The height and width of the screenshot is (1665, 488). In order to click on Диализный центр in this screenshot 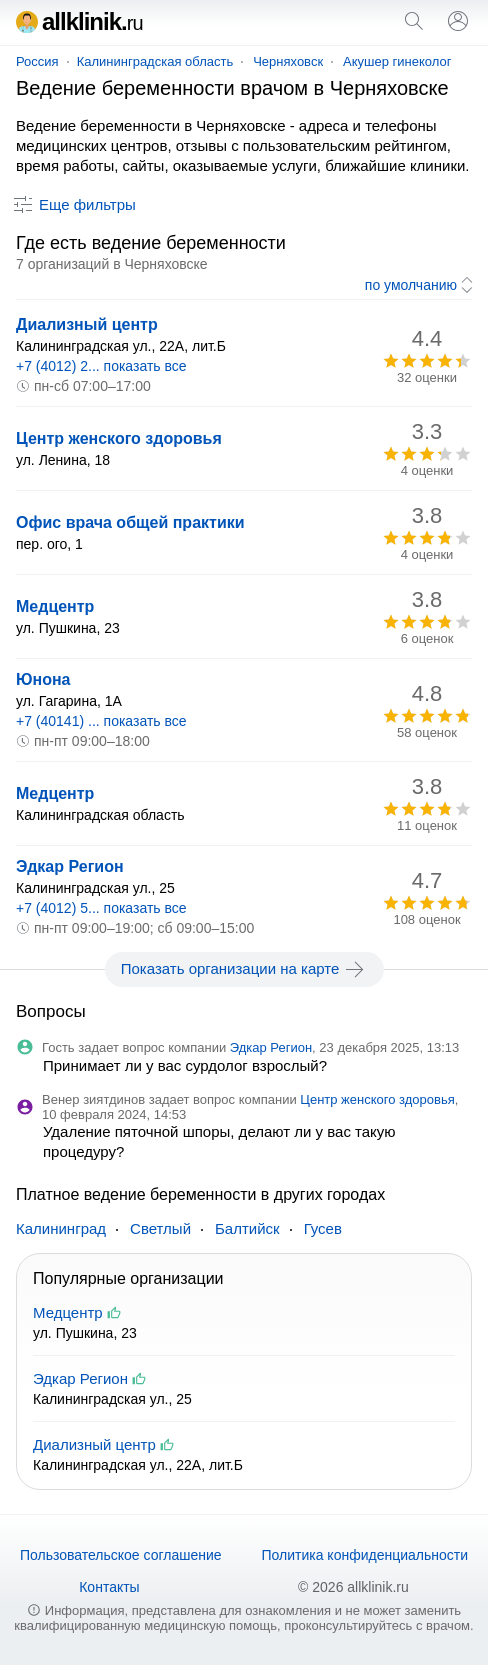, I will do `click(87, 324)`.